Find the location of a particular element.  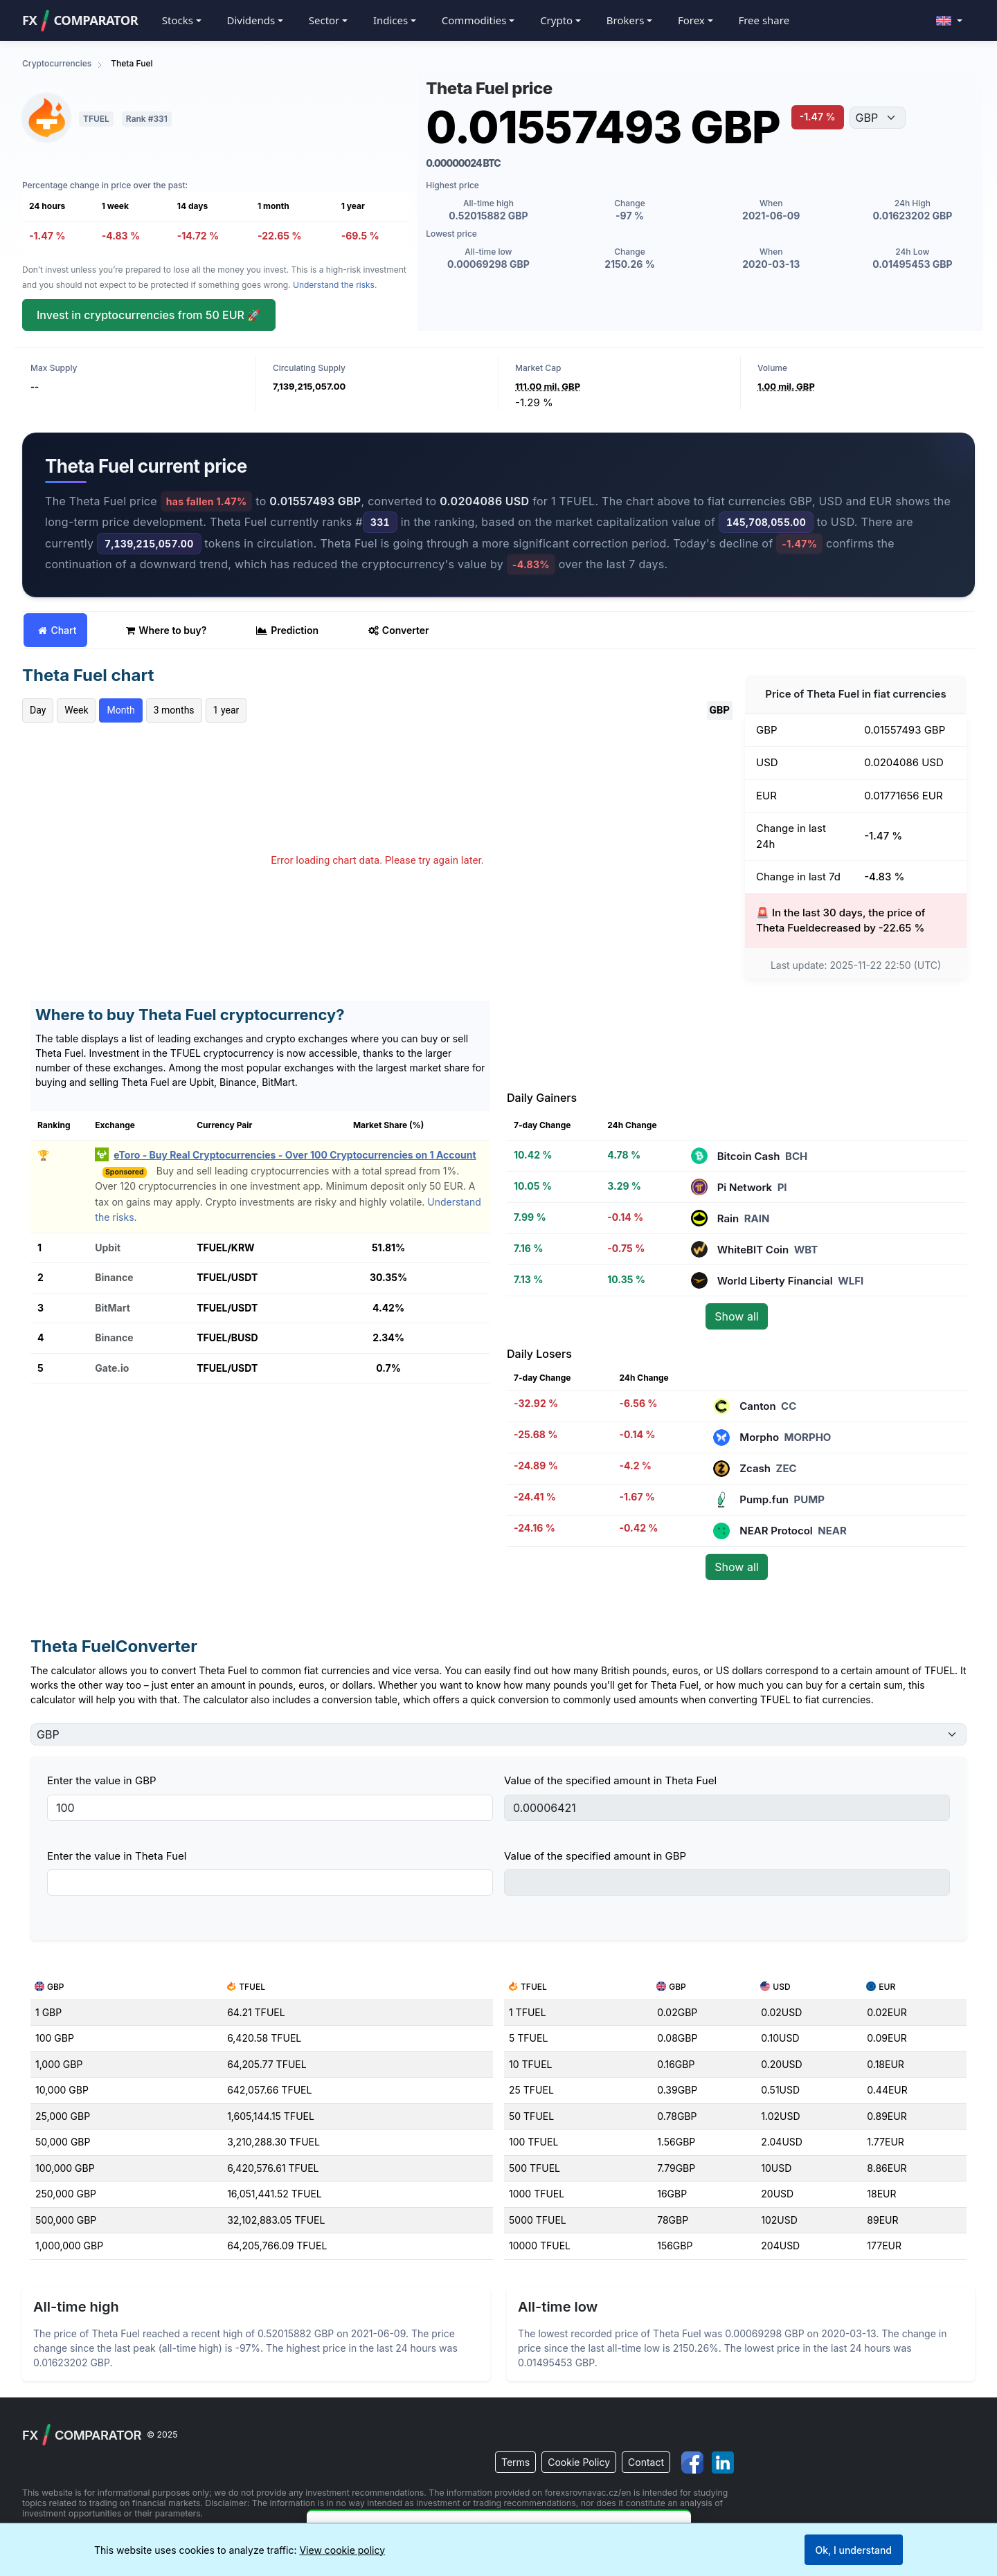

3 months is located at coordinates (174, 710).